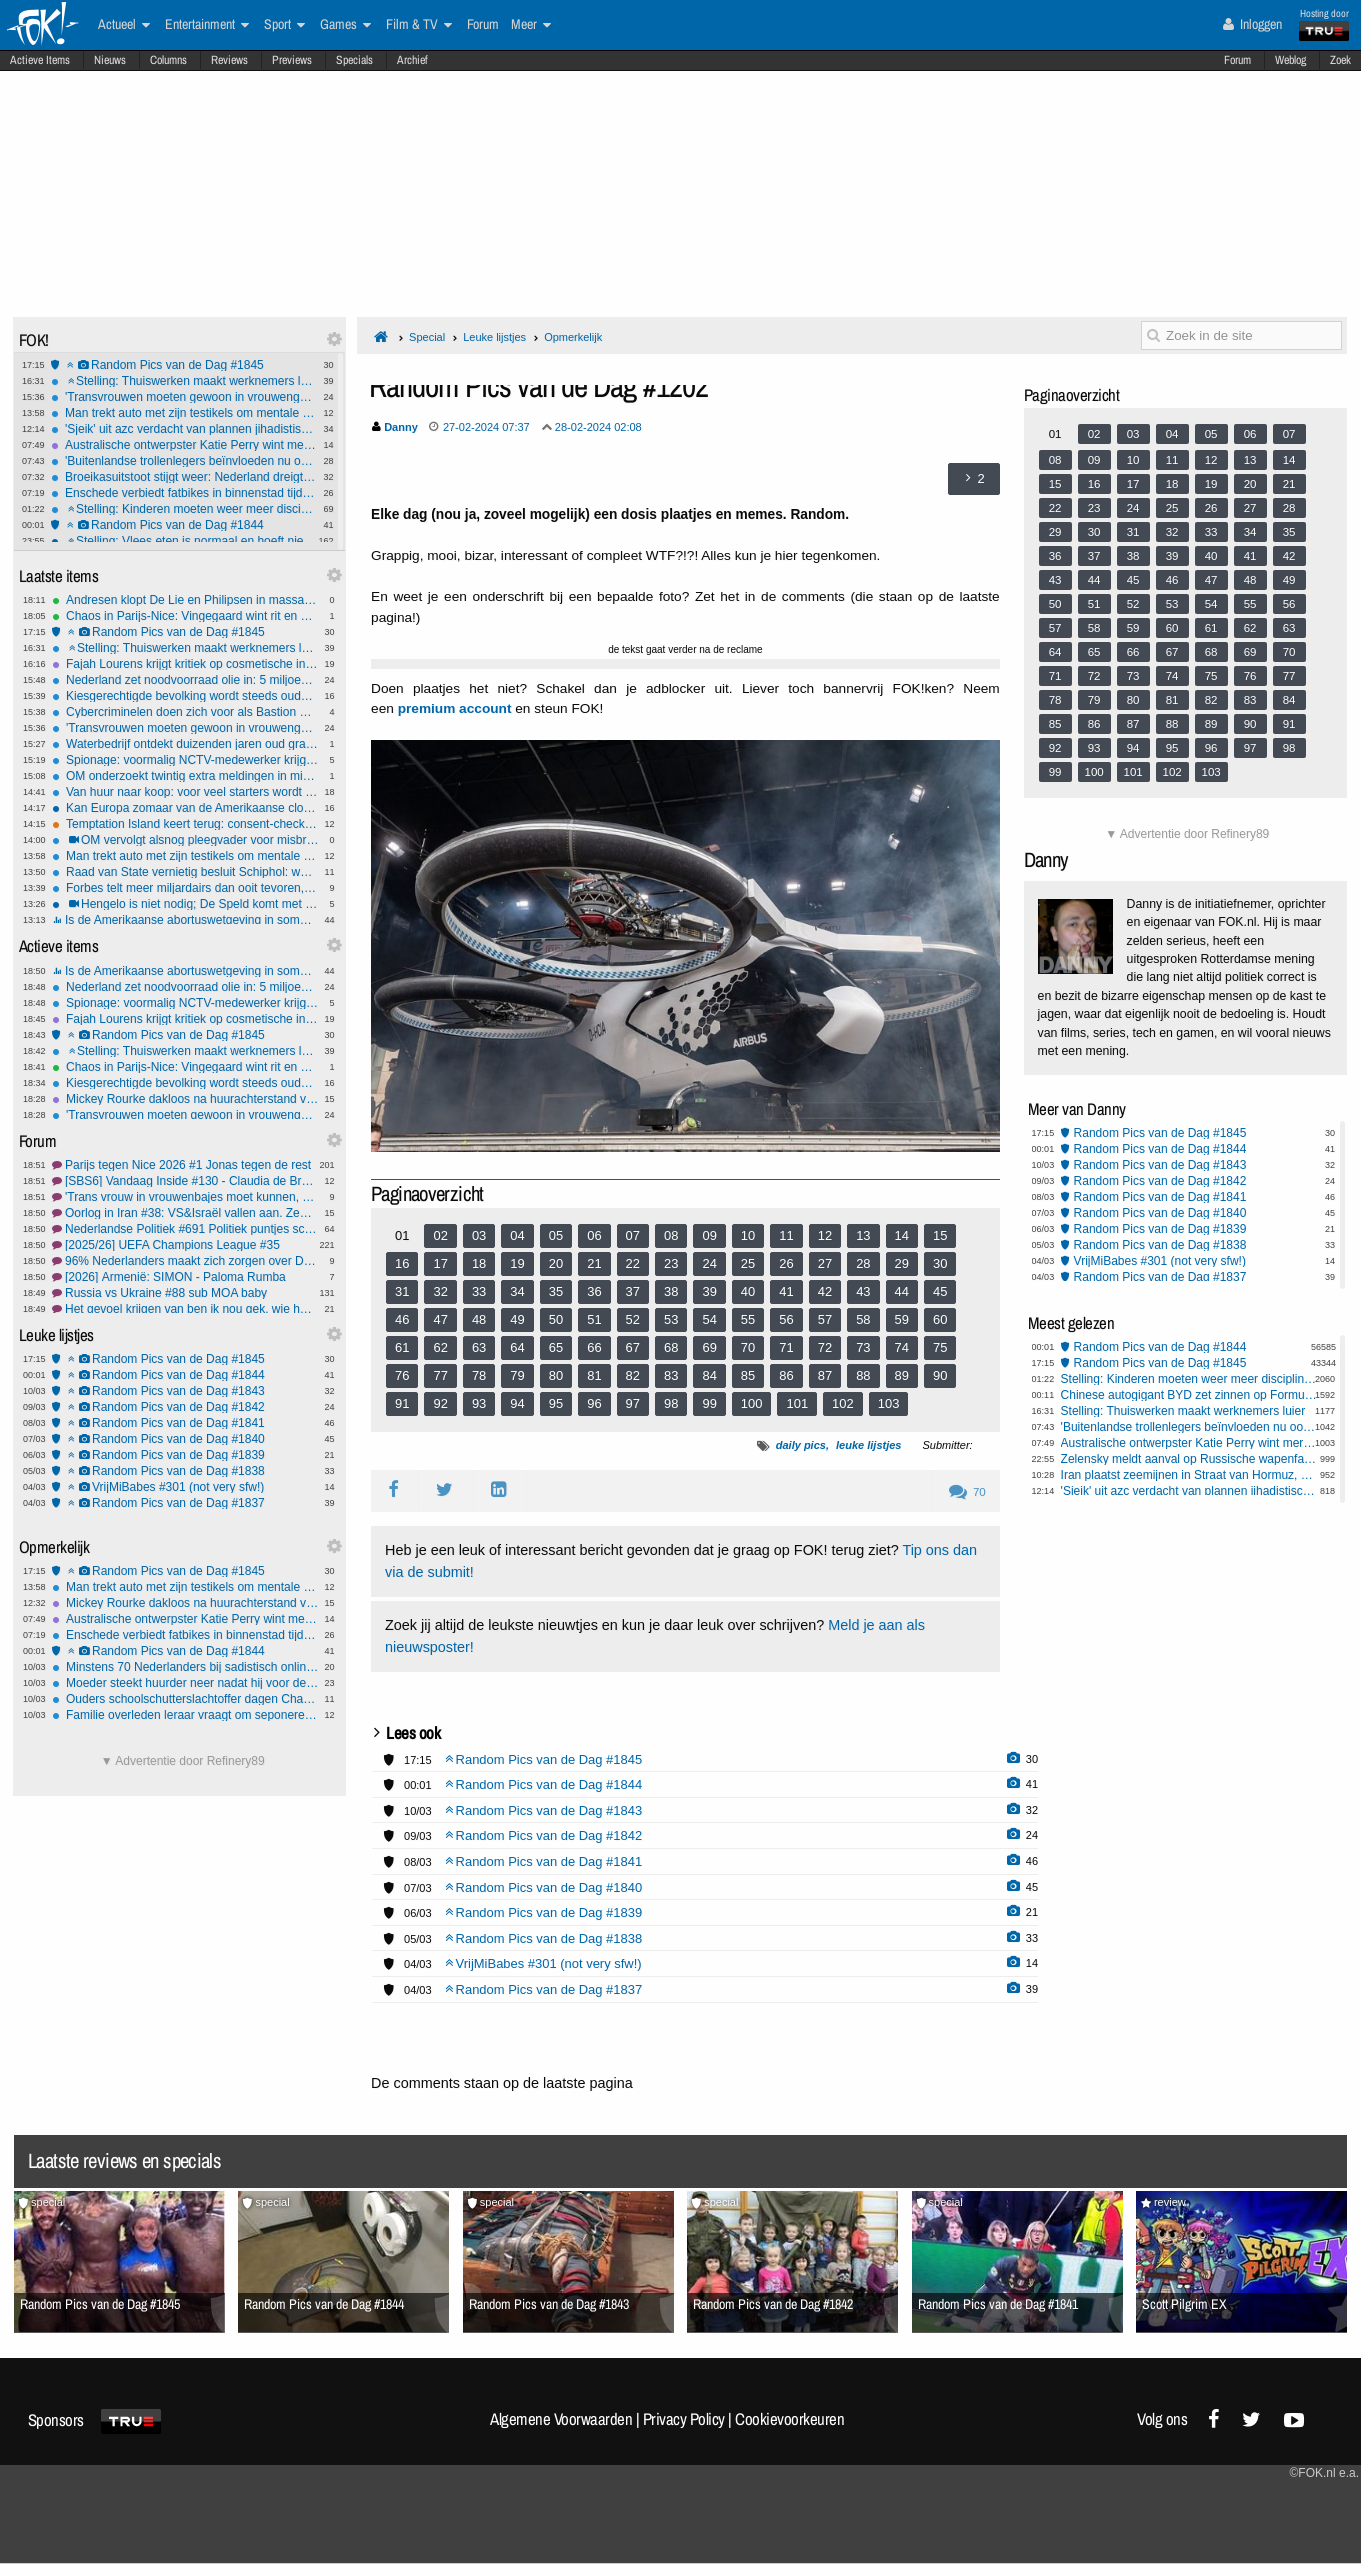 This screenshot has width=1361, height=2574. I want to click on 98, so click(671, 1403).